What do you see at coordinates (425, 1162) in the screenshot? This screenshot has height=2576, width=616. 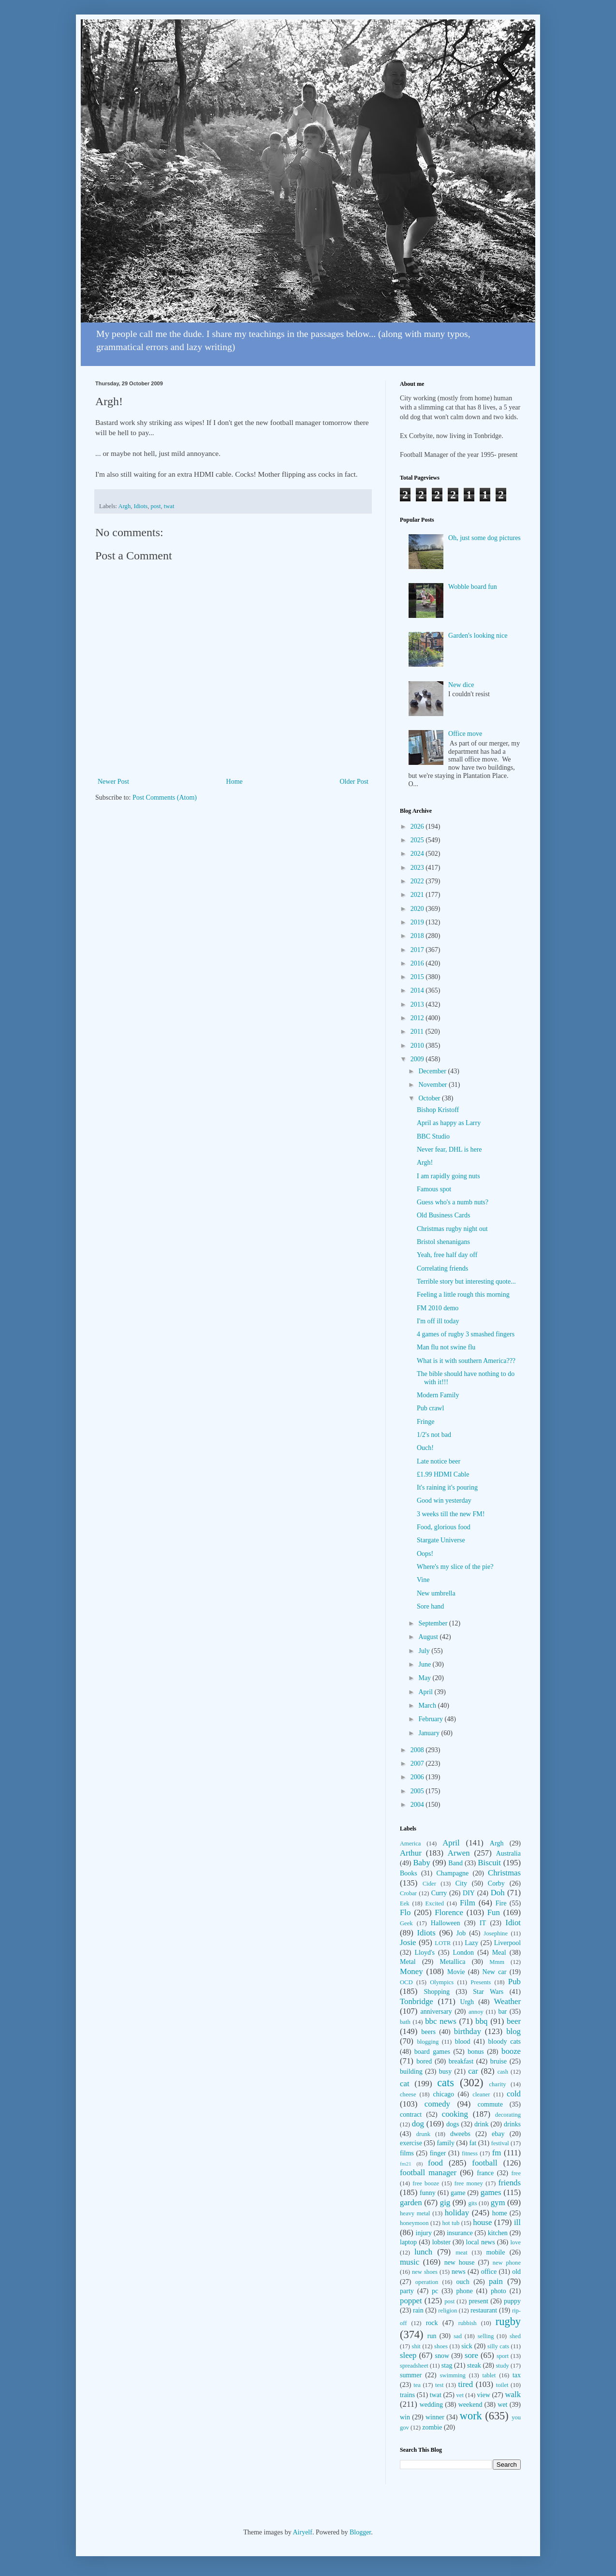 I see `Argh!` at bounding box center [425, 1162].